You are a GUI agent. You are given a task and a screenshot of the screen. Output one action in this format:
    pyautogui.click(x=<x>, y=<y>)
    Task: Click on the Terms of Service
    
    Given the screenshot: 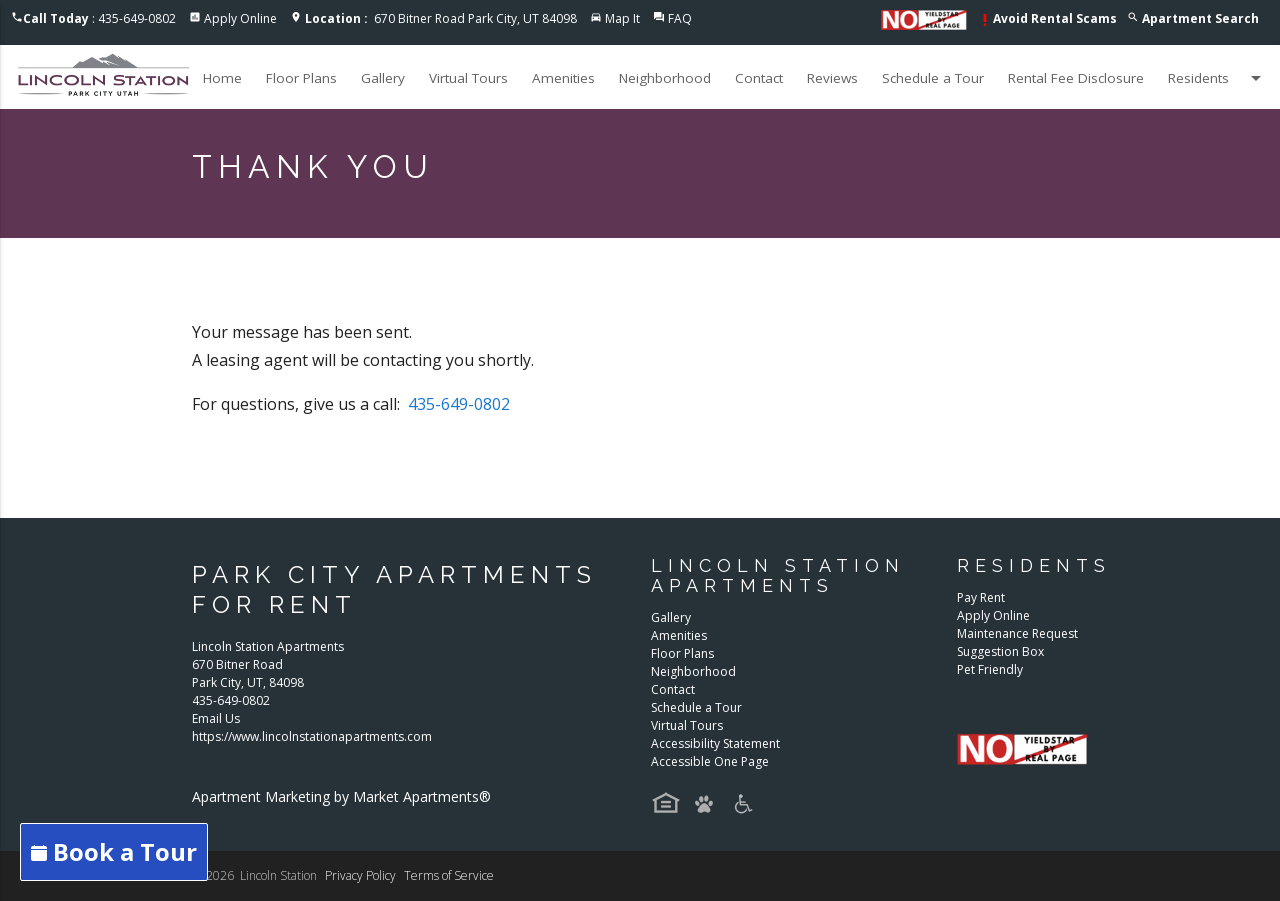 What is the action you would take?
    pyautogui.click(x=449, y=875)
    